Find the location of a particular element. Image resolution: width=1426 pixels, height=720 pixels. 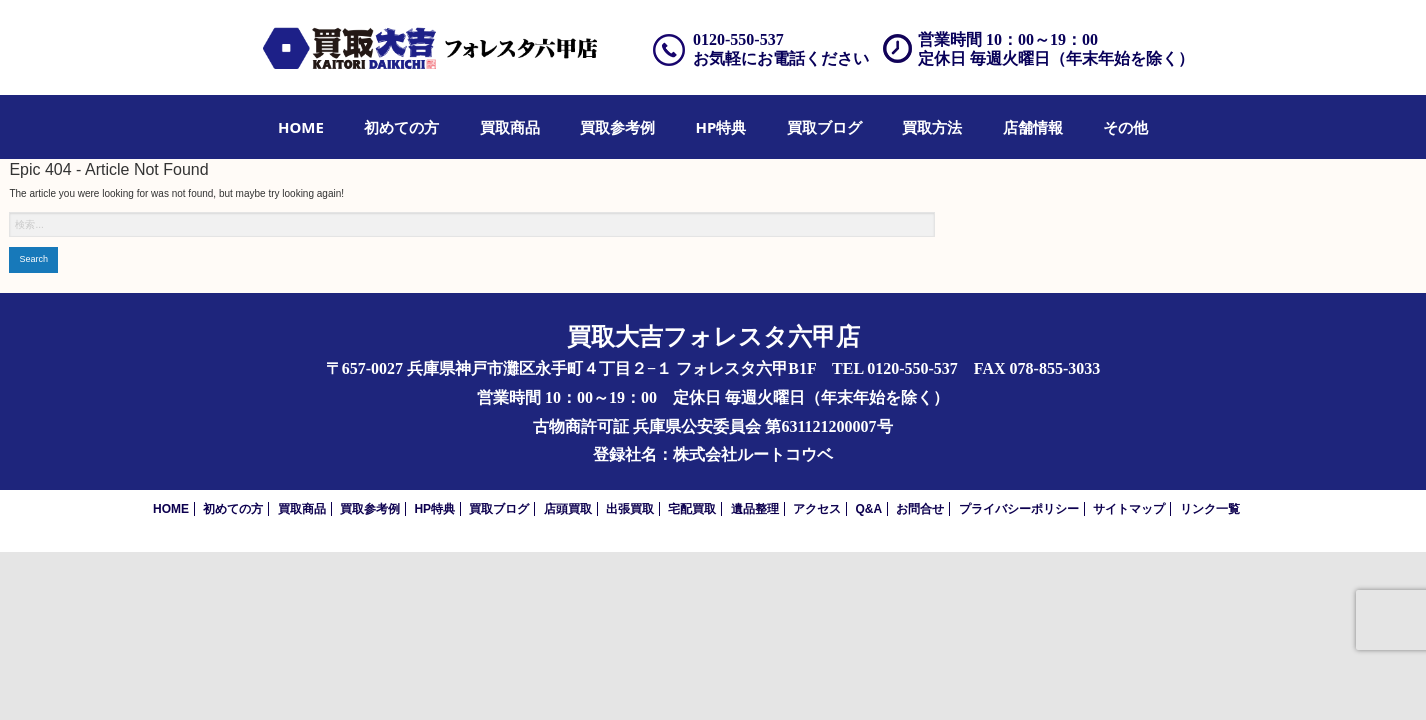

宅配買取 is located at coordinates (692, 509).